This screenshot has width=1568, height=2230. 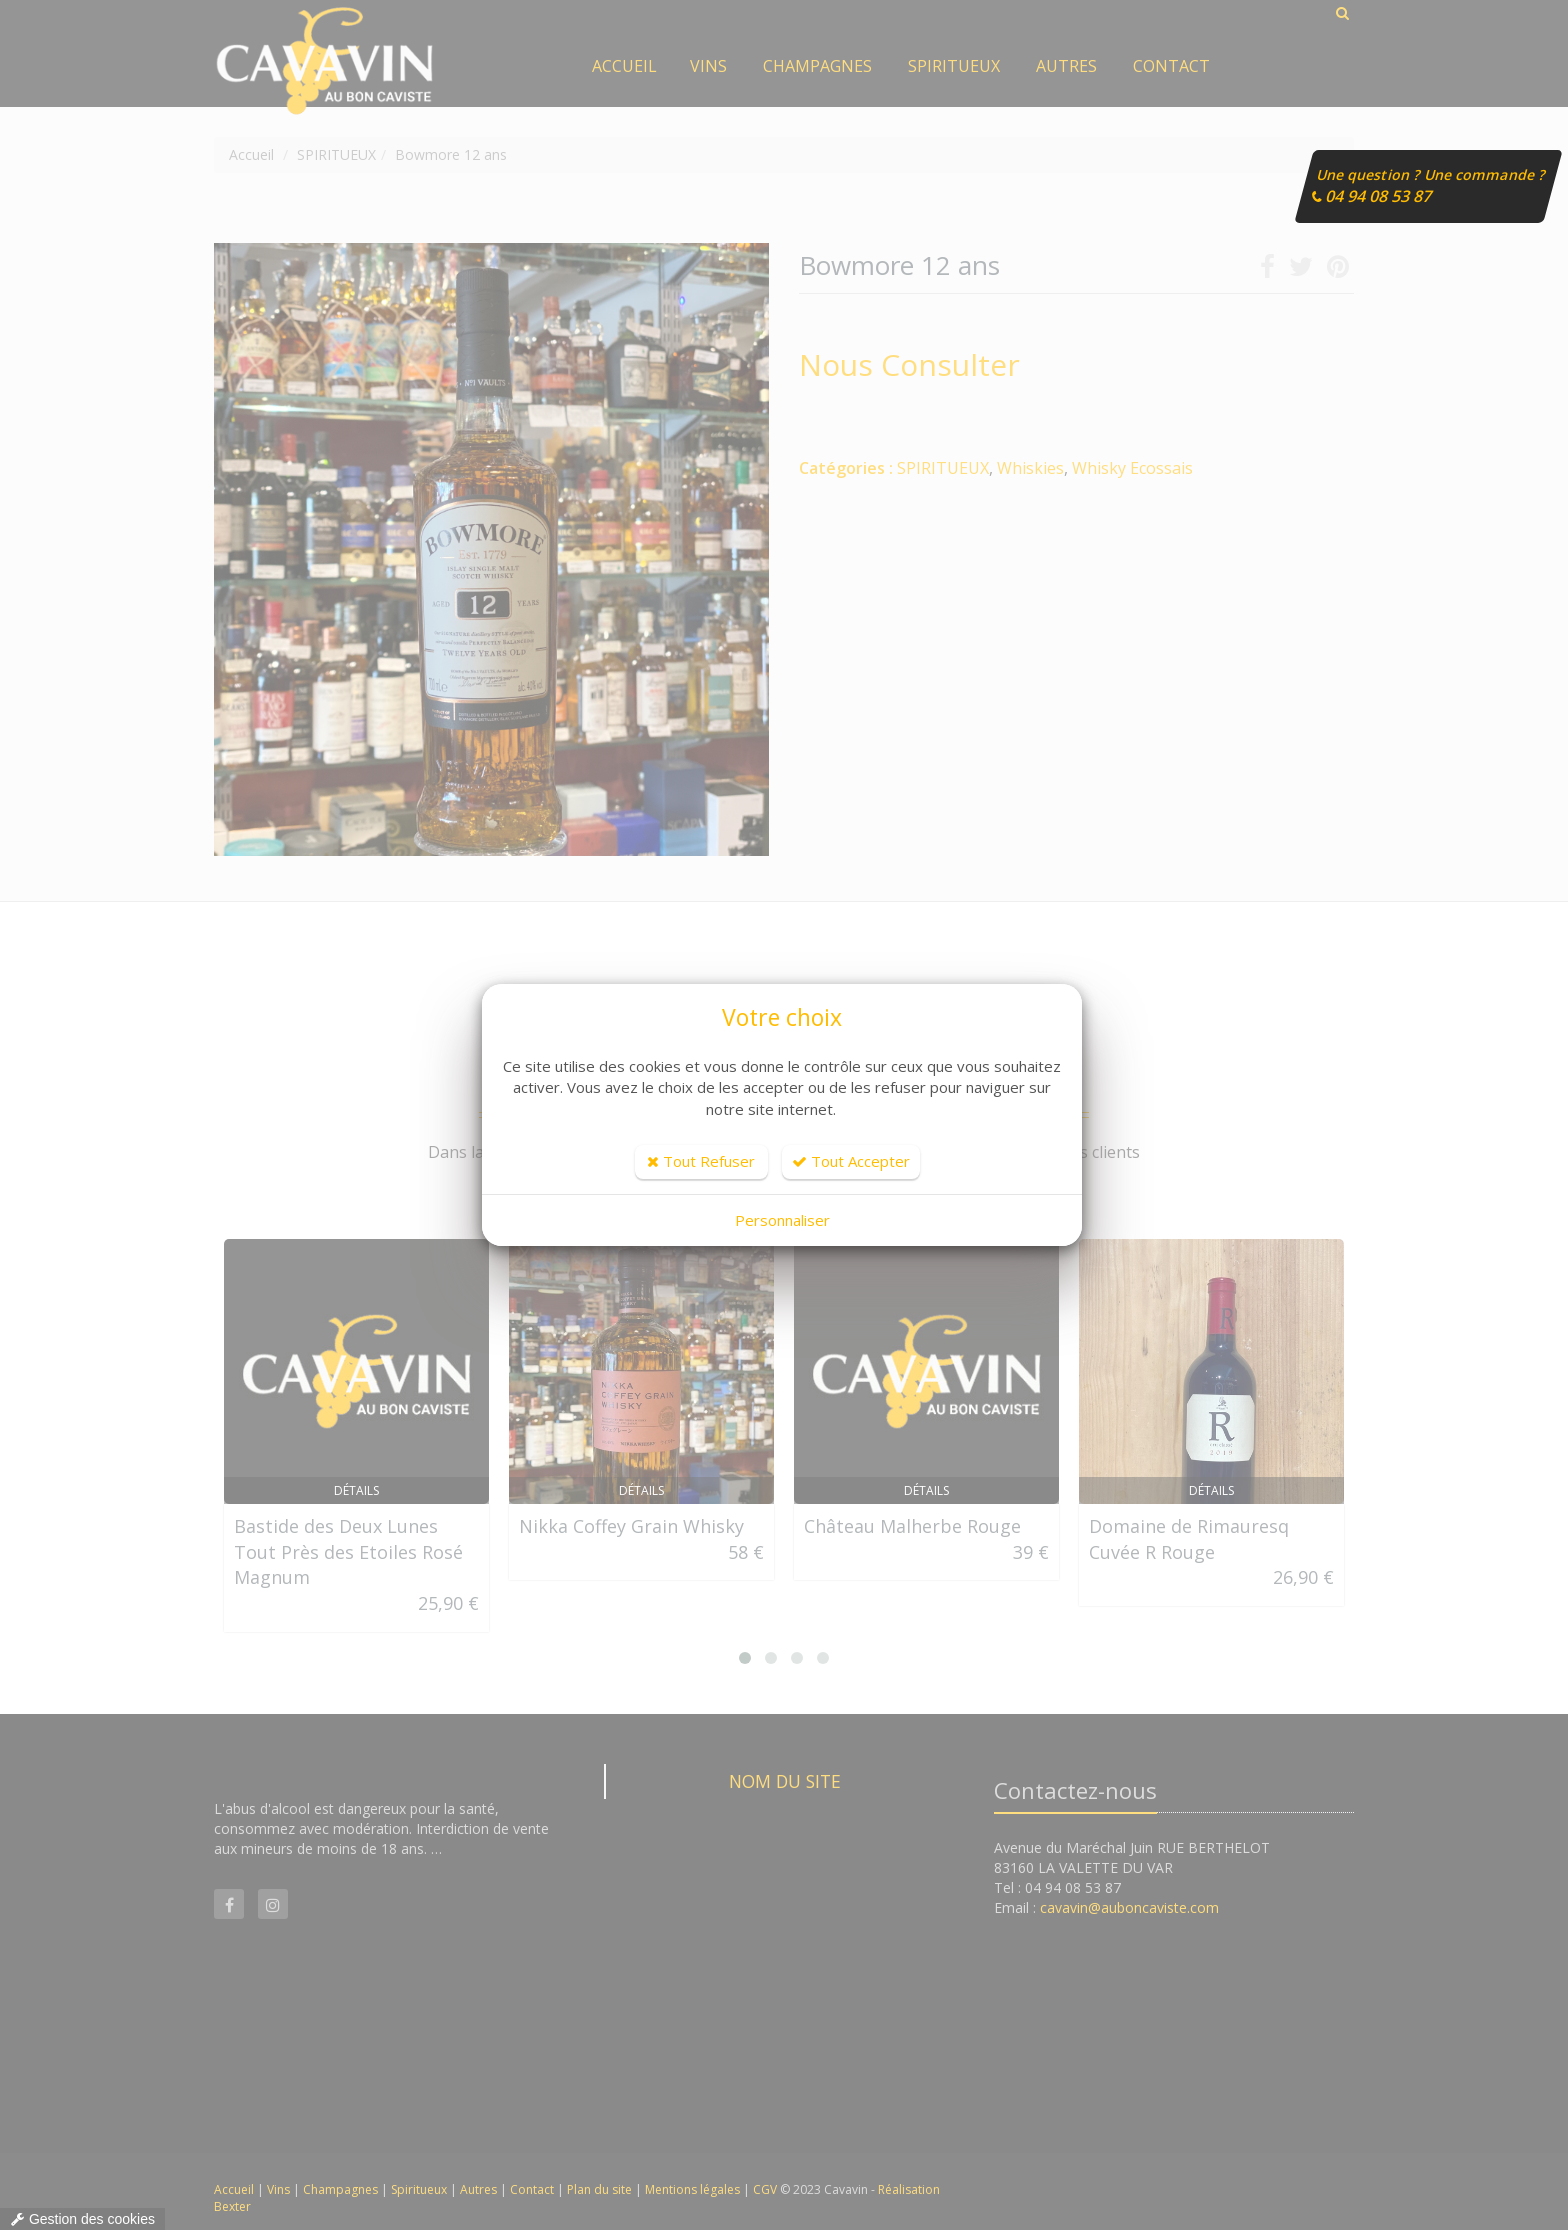 What do you see at coordinates (782, 1220) in the screenshot?
I see `Personnaliser` at bounding box center [782, 1220].